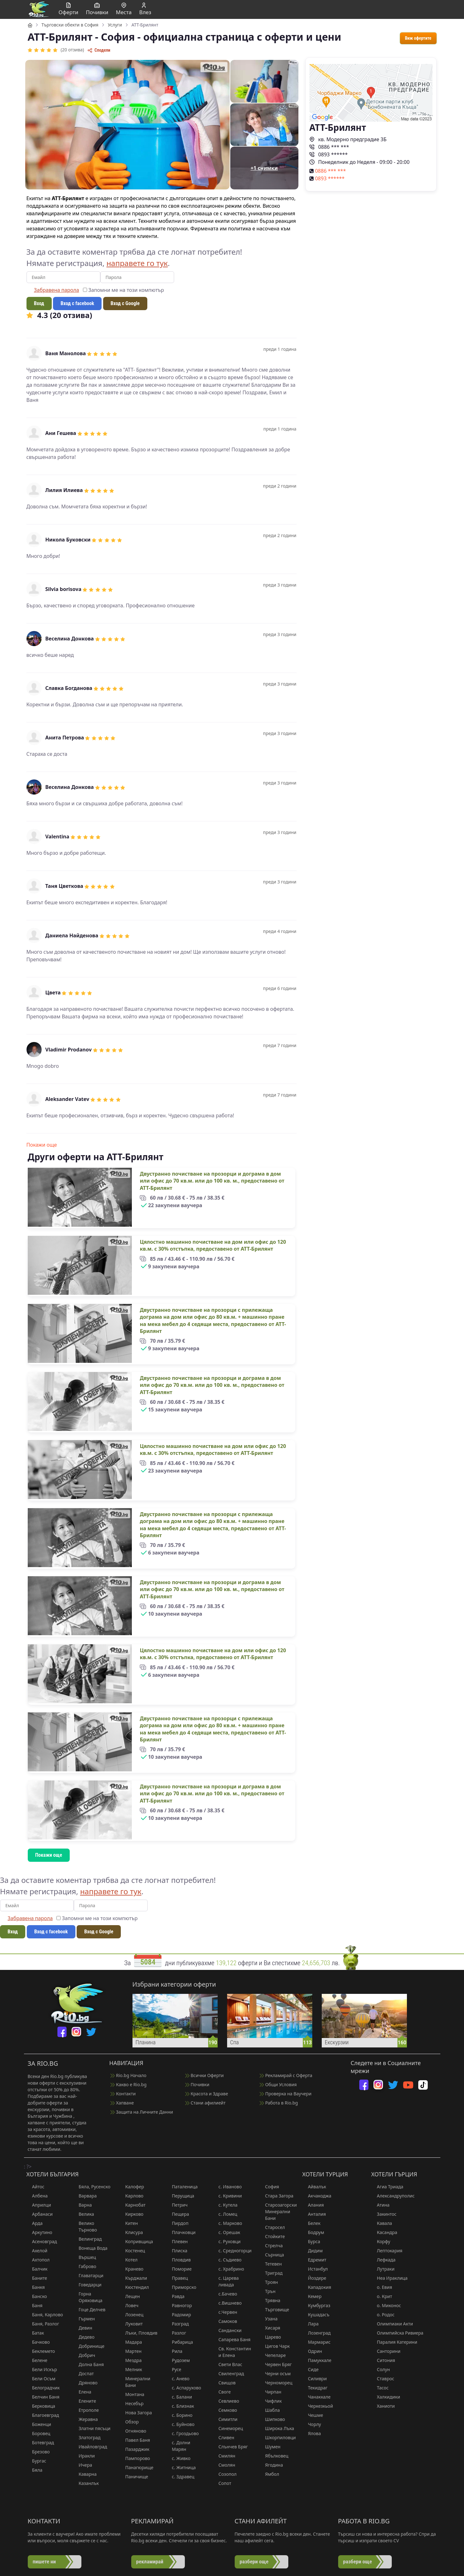 Image resolution: width=464 pixels, height=2576 pixels. Describe the element at coordinates (316, 2287) in the screenshot. I see `Кападокия` at that location.